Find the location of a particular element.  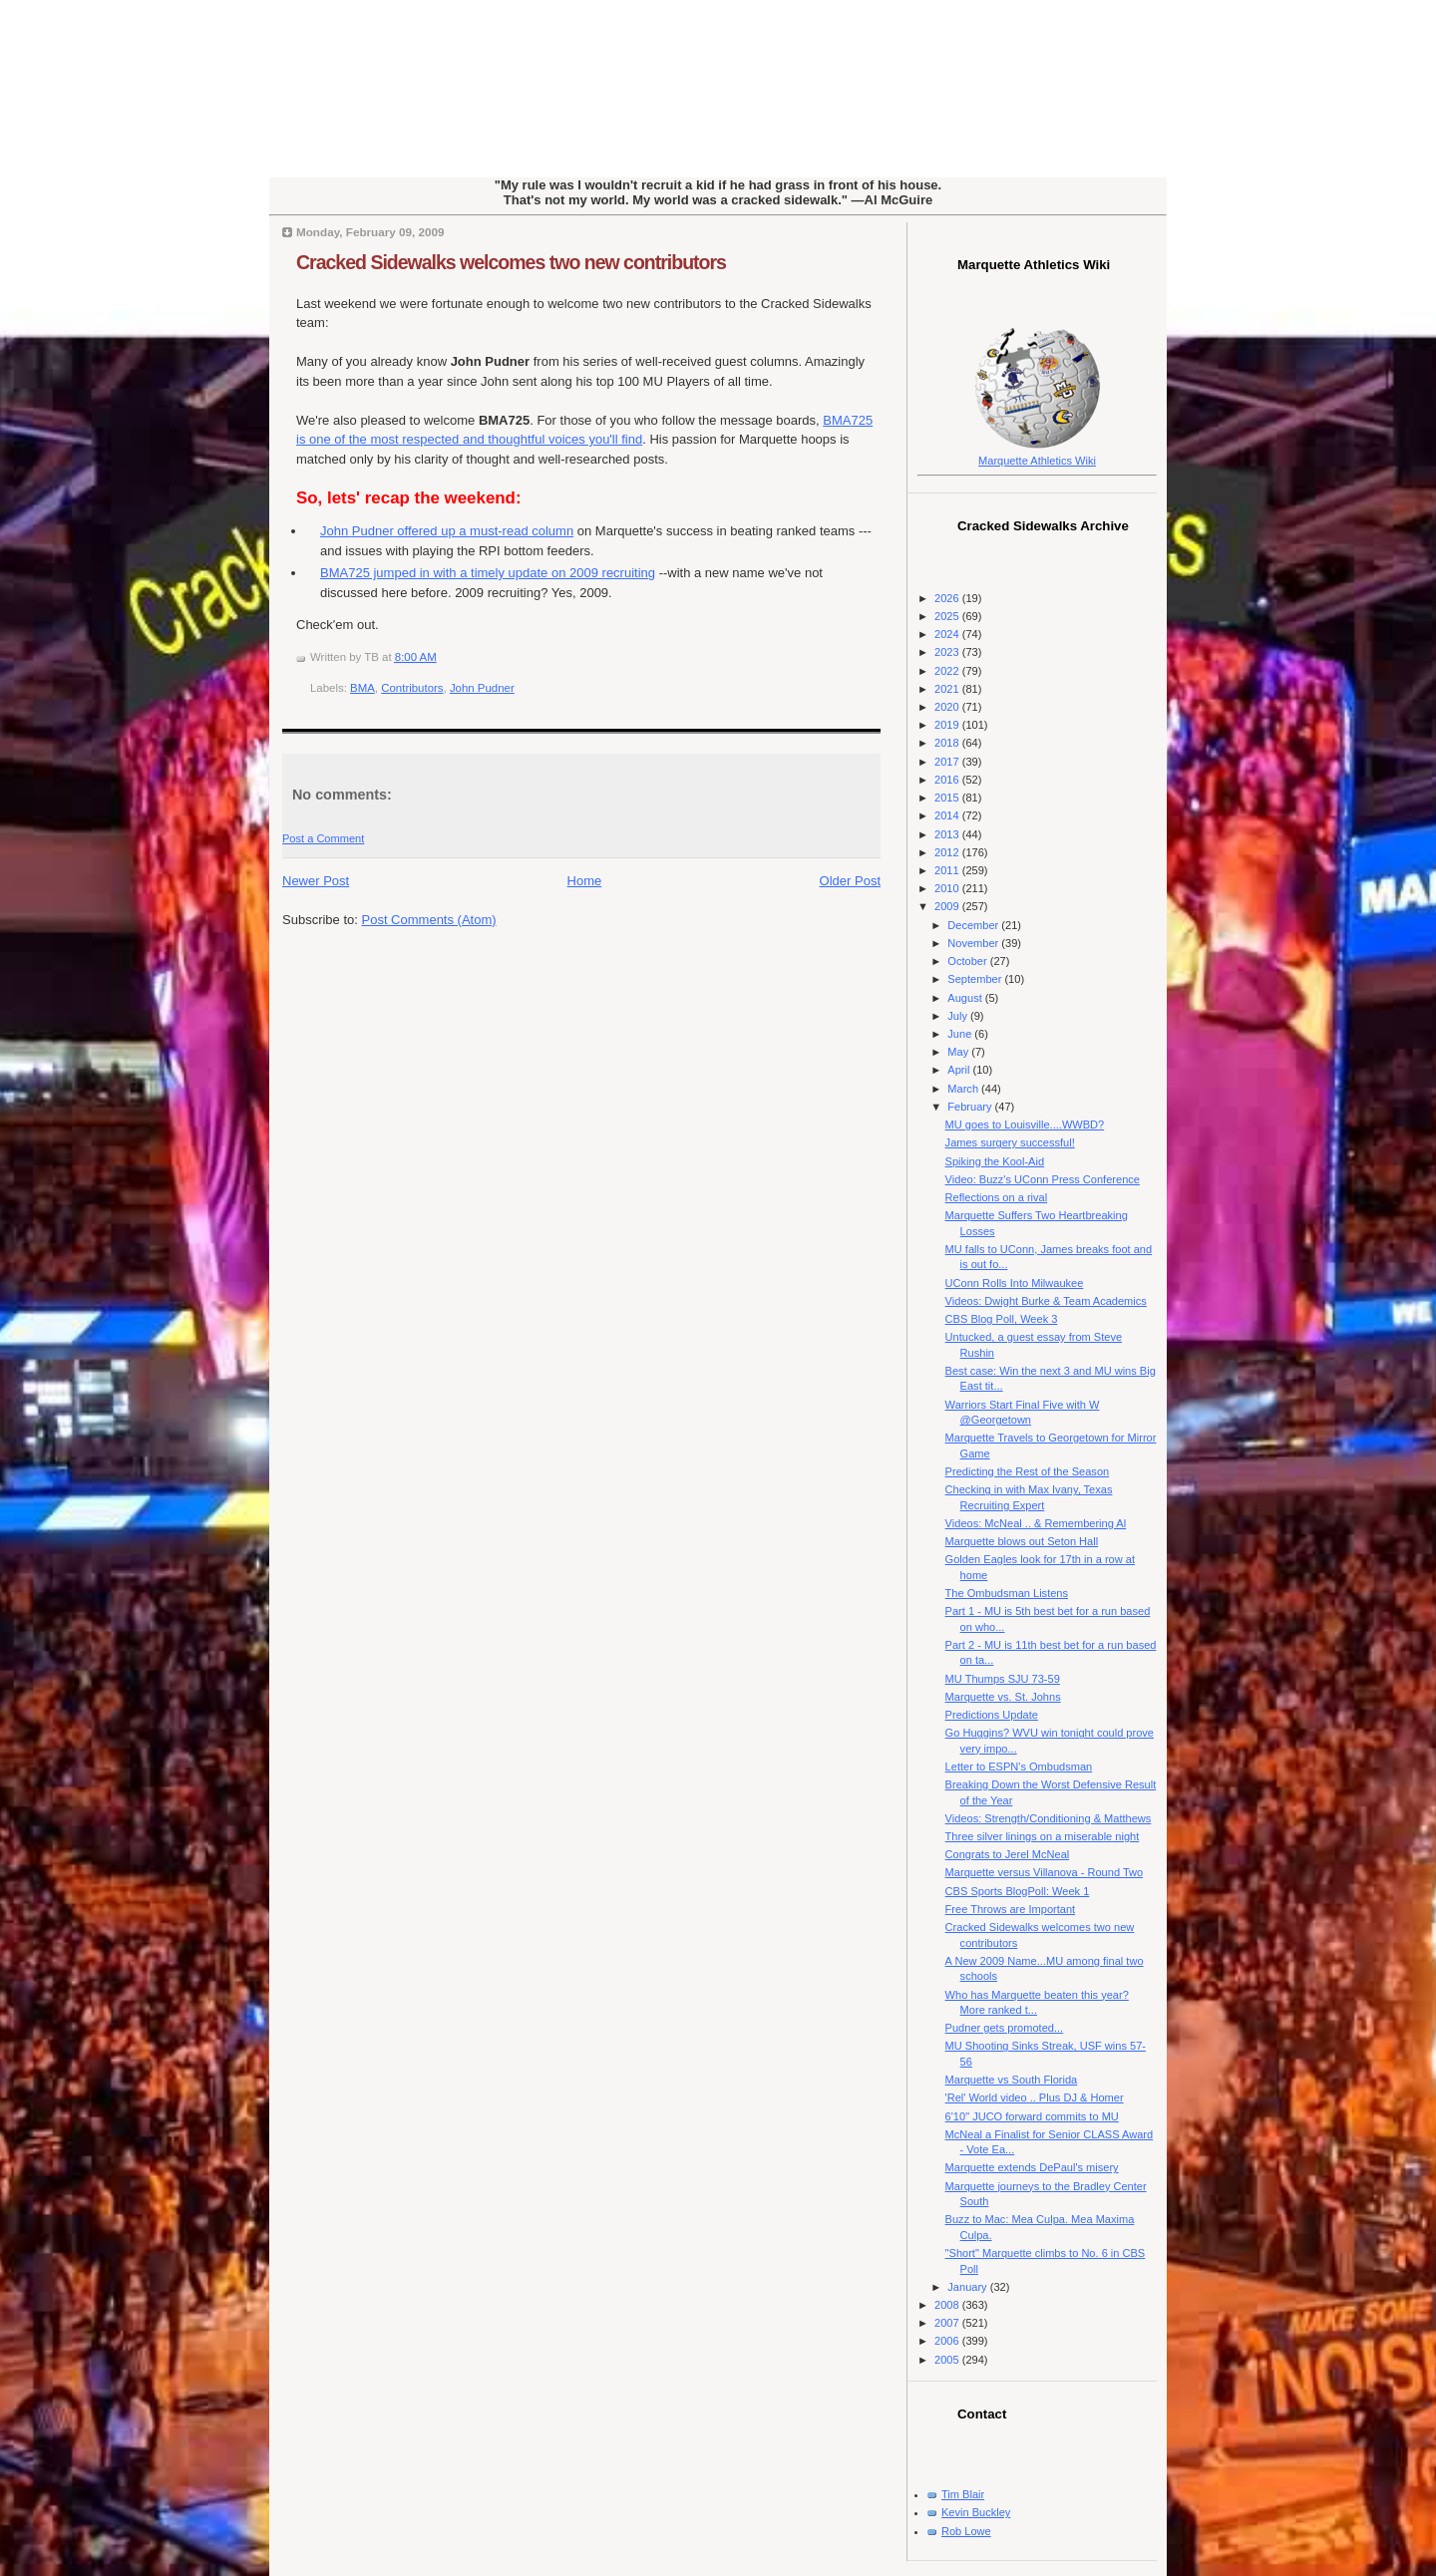

2022 is located at coordinates (948, 671).